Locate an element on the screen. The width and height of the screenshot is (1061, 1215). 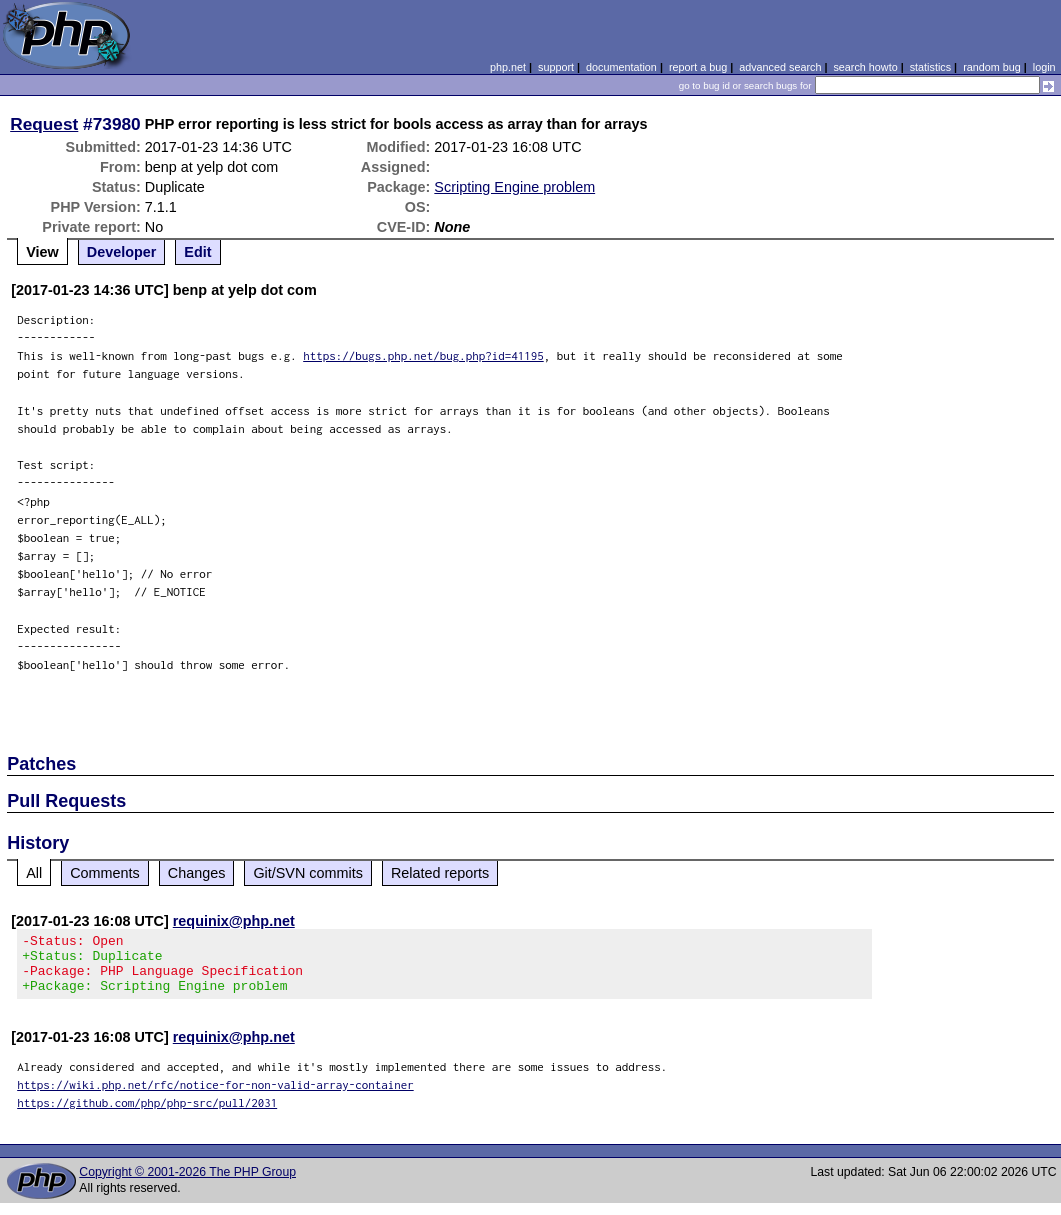
advanced search is located at coordinates (780, 67).